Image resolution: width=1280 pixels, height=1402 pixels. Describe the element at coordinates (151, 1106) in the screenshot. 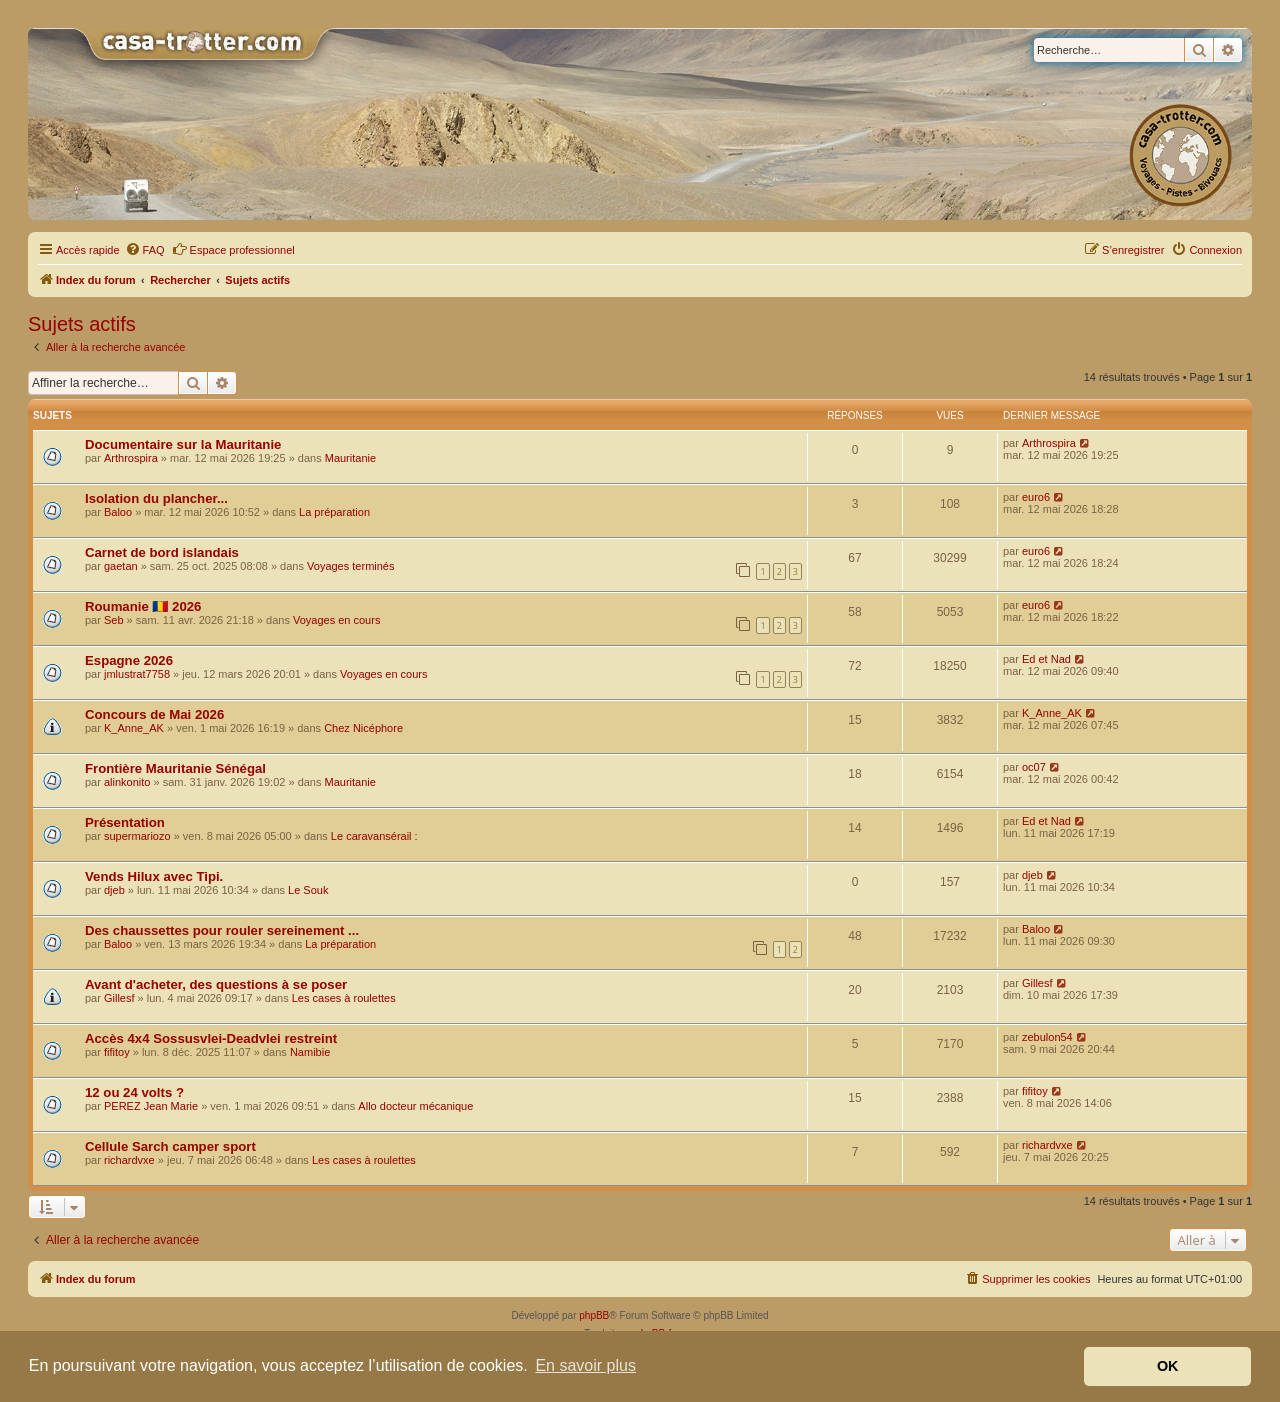

I see `PEREZ Jean Marie` at that location.